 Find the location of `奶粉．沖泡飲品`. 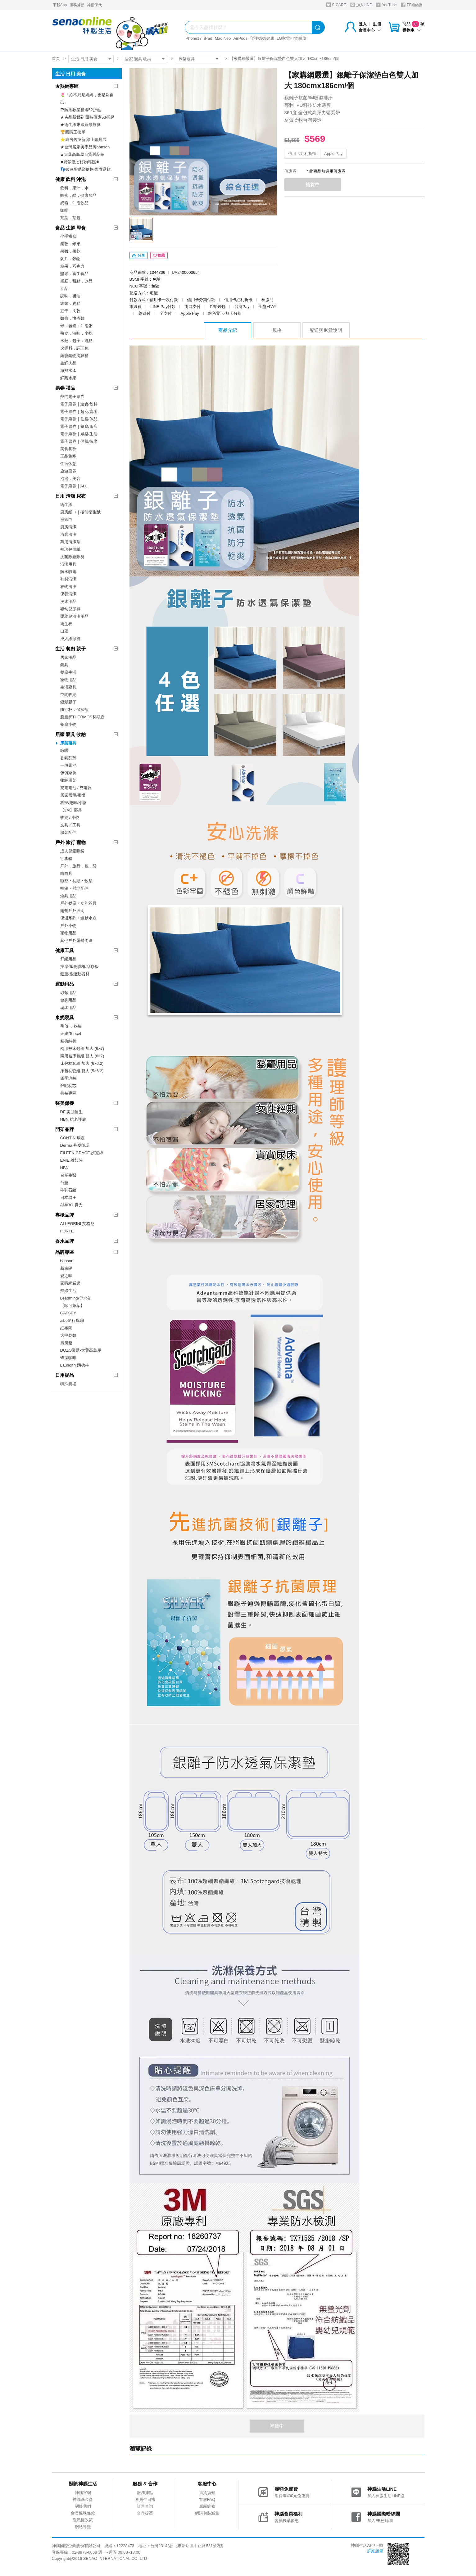

奶粉．沖泡飲品 is located at coordinates (74, 203).